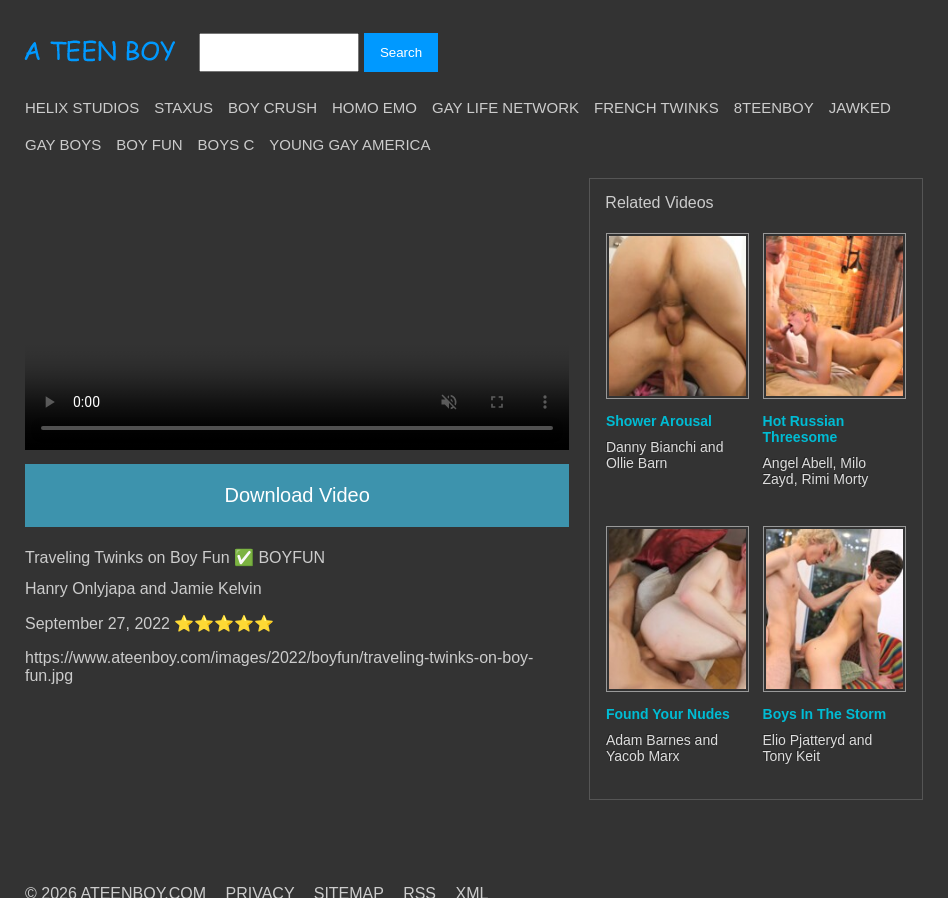  I want to click on Homo Emo, so click(374, 107).